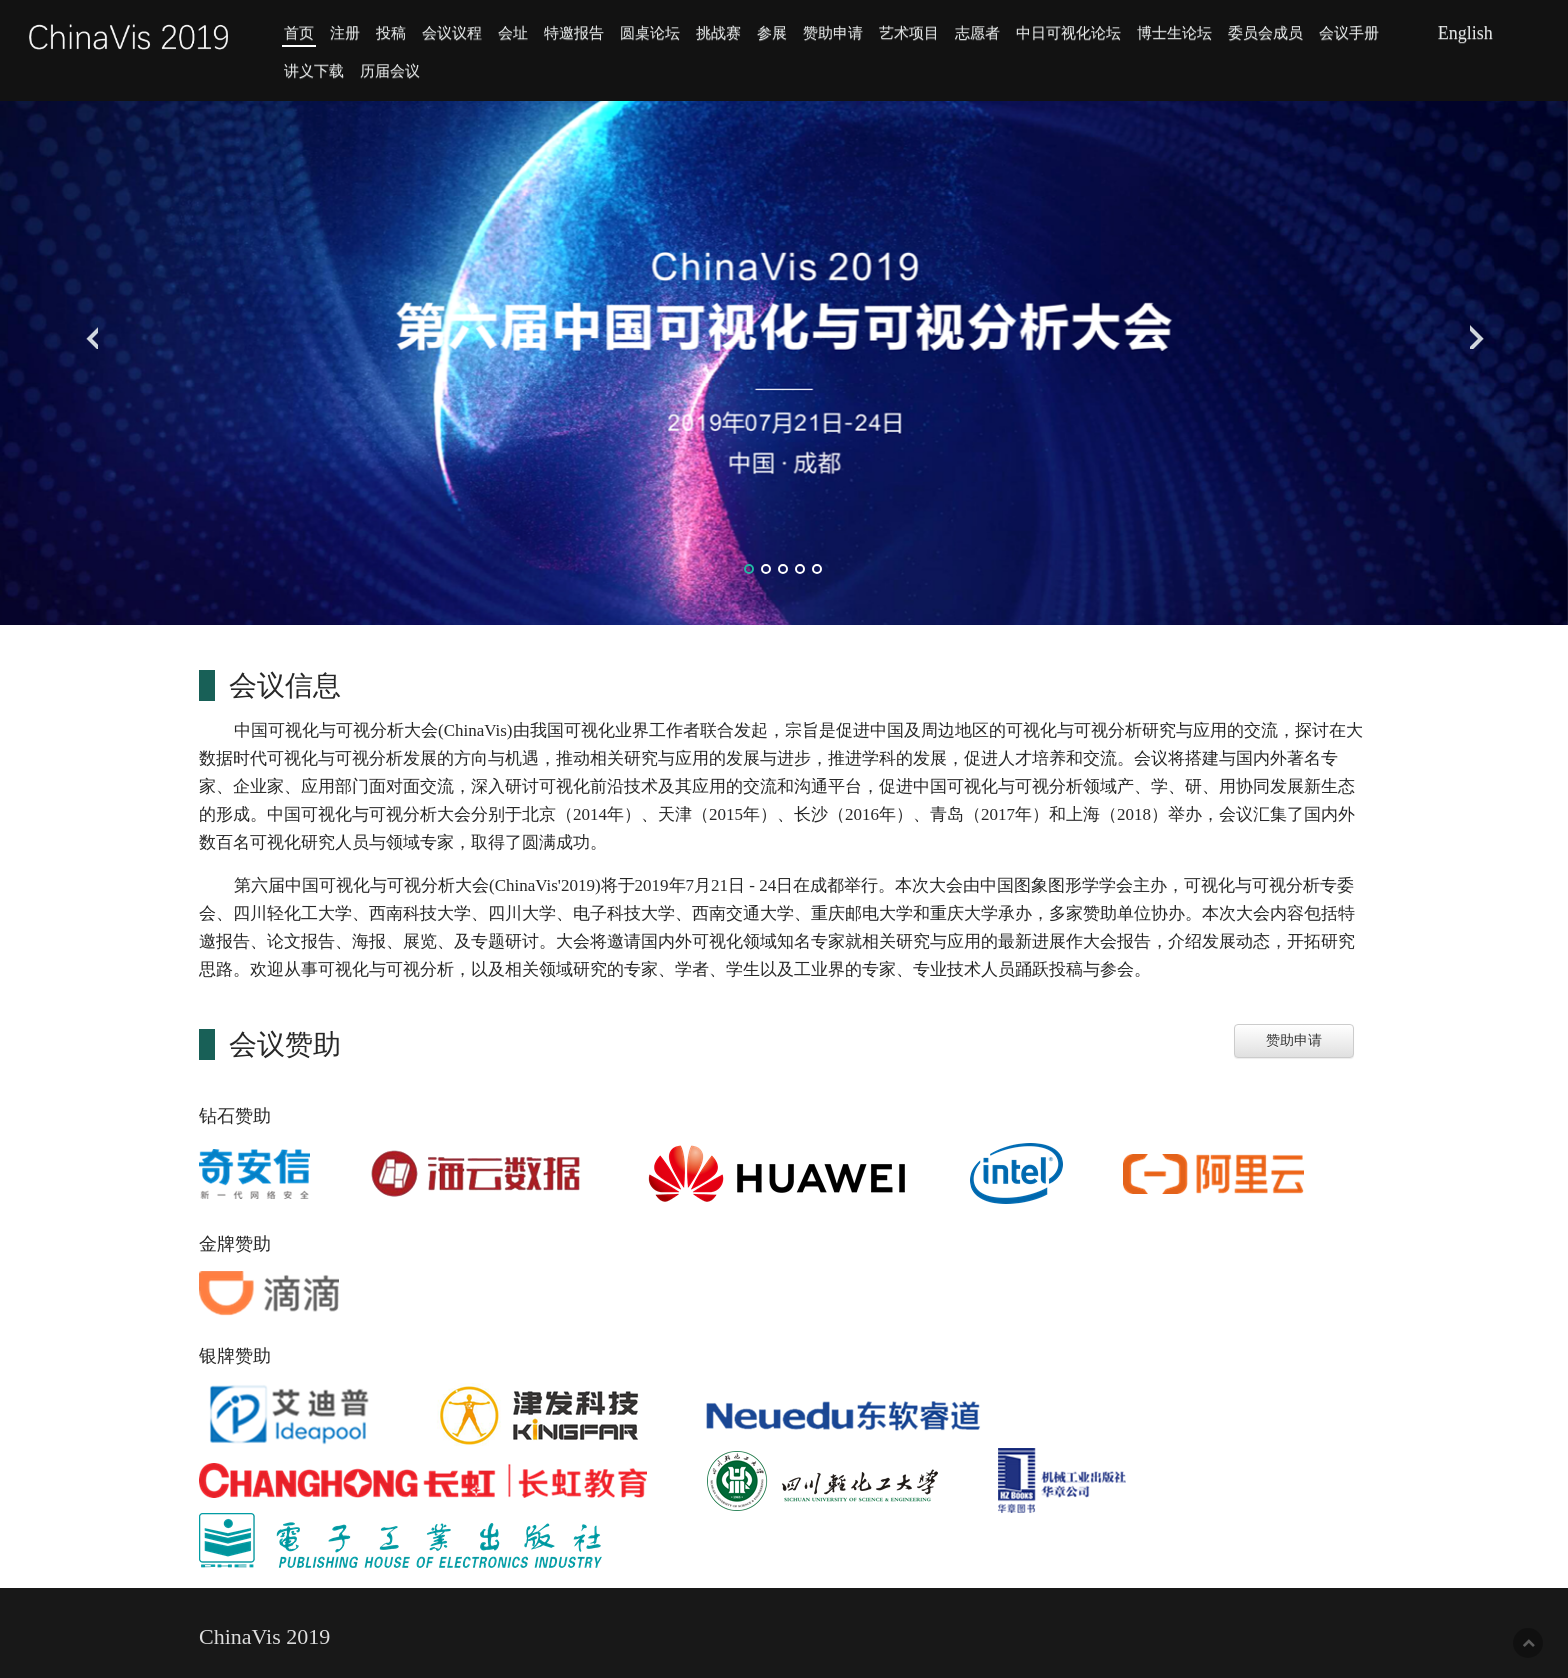  Describe the element at coordinates (574, 32) in the screenshot. I see `特邀报告` at that location.